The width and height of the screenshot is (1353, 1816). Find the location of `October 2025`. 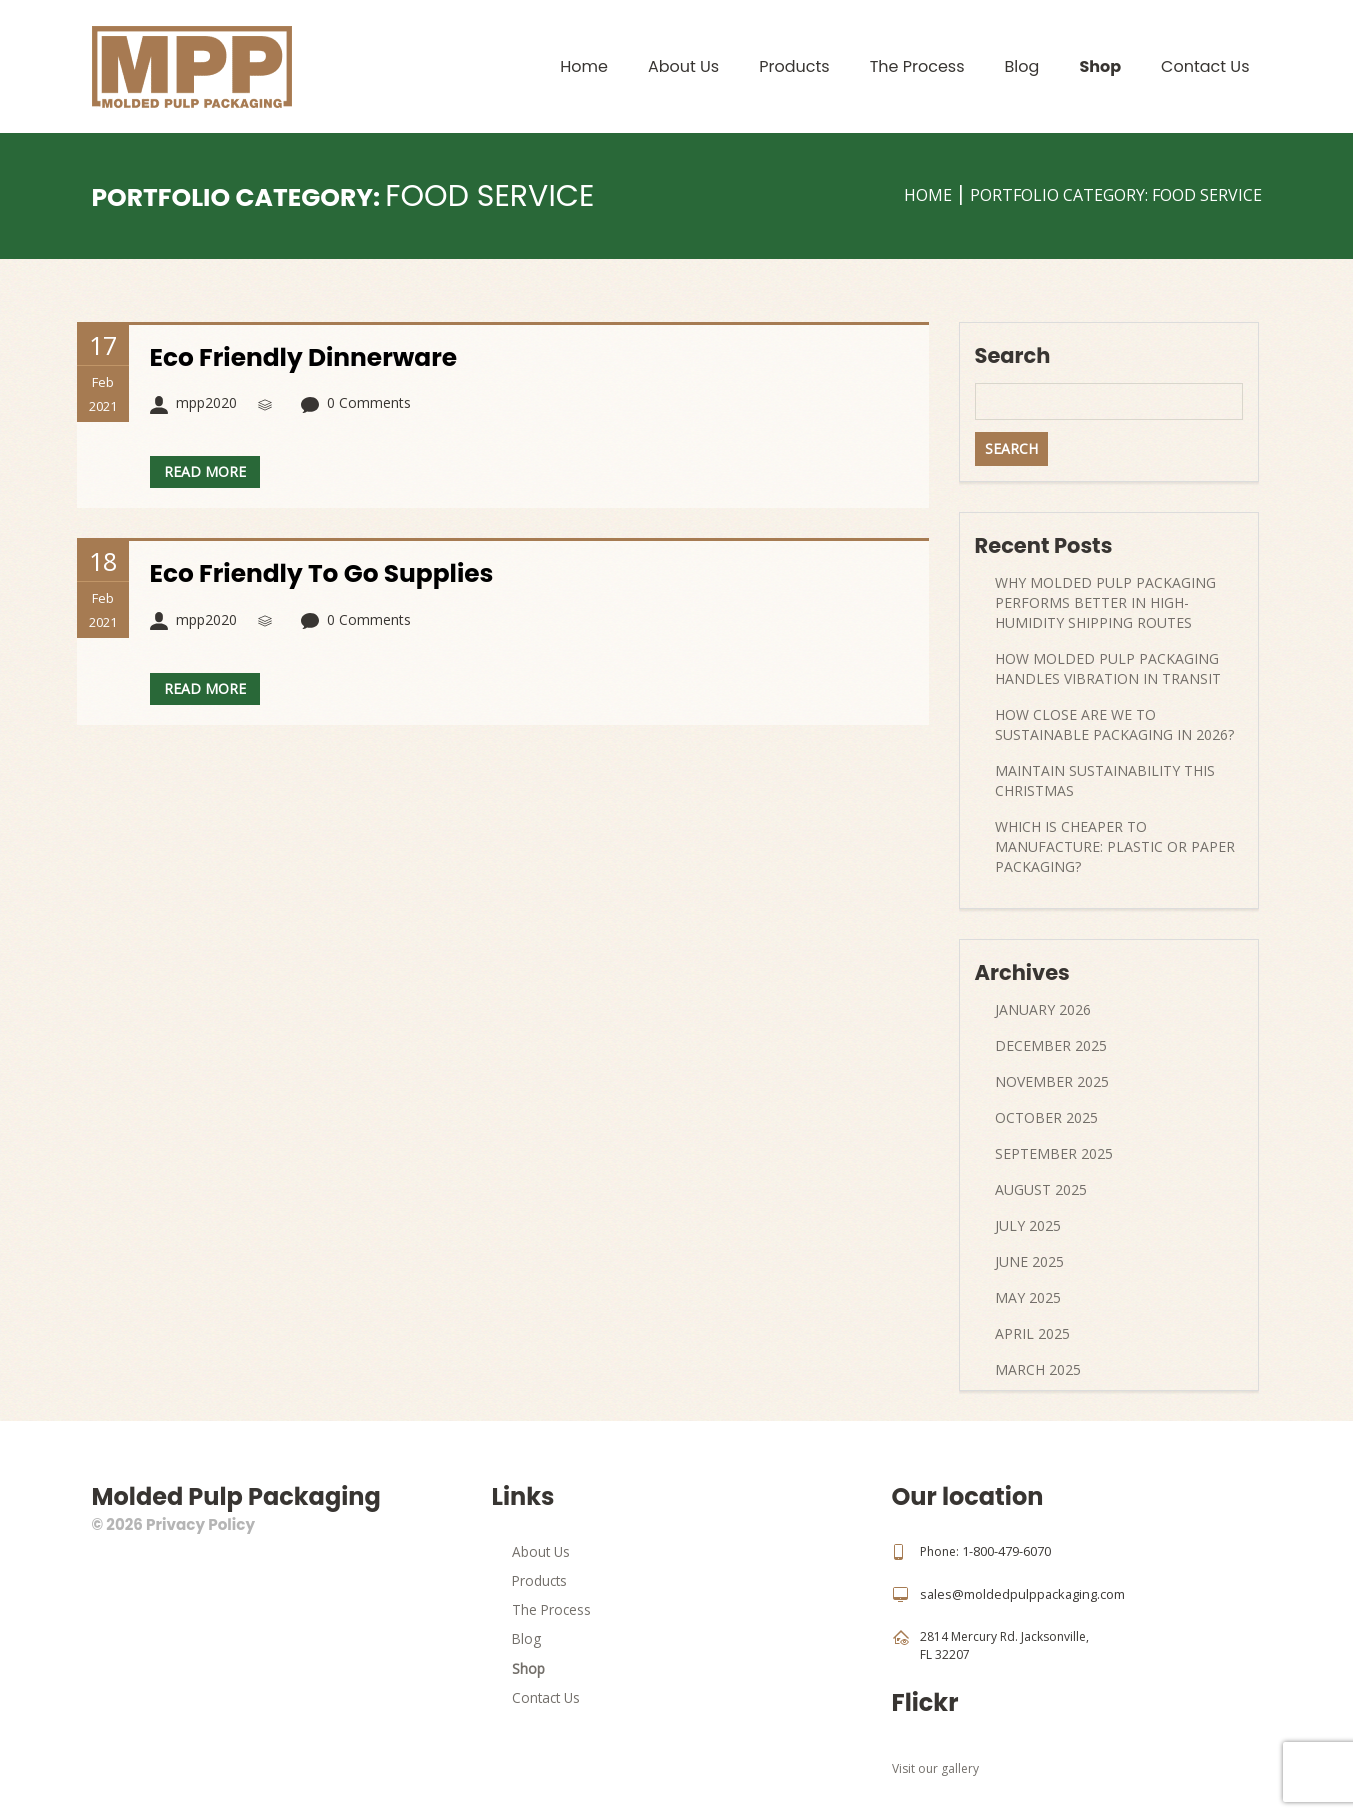

October 2025 is located at coordinates (1046, 1117).